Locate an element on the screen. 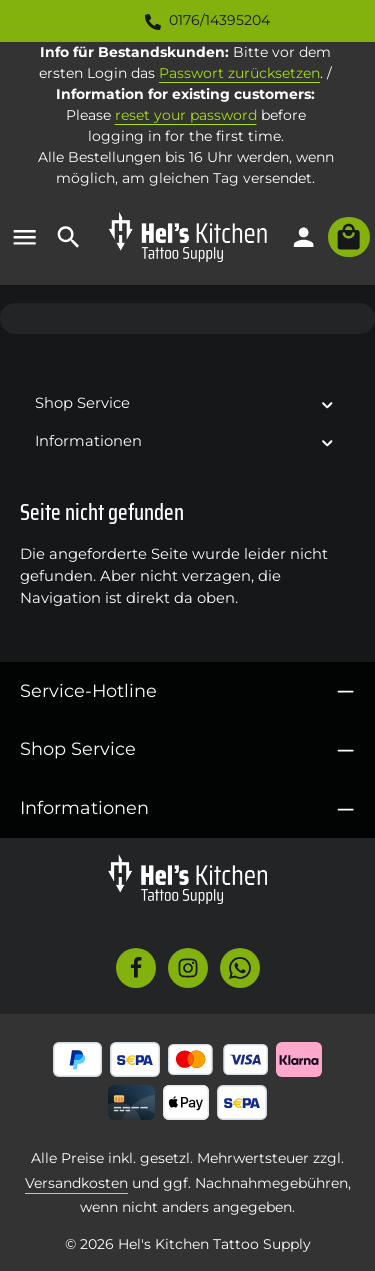 The height and width of the screenshot is (1271, 375). Informationen is located at coordinates (84, 807).